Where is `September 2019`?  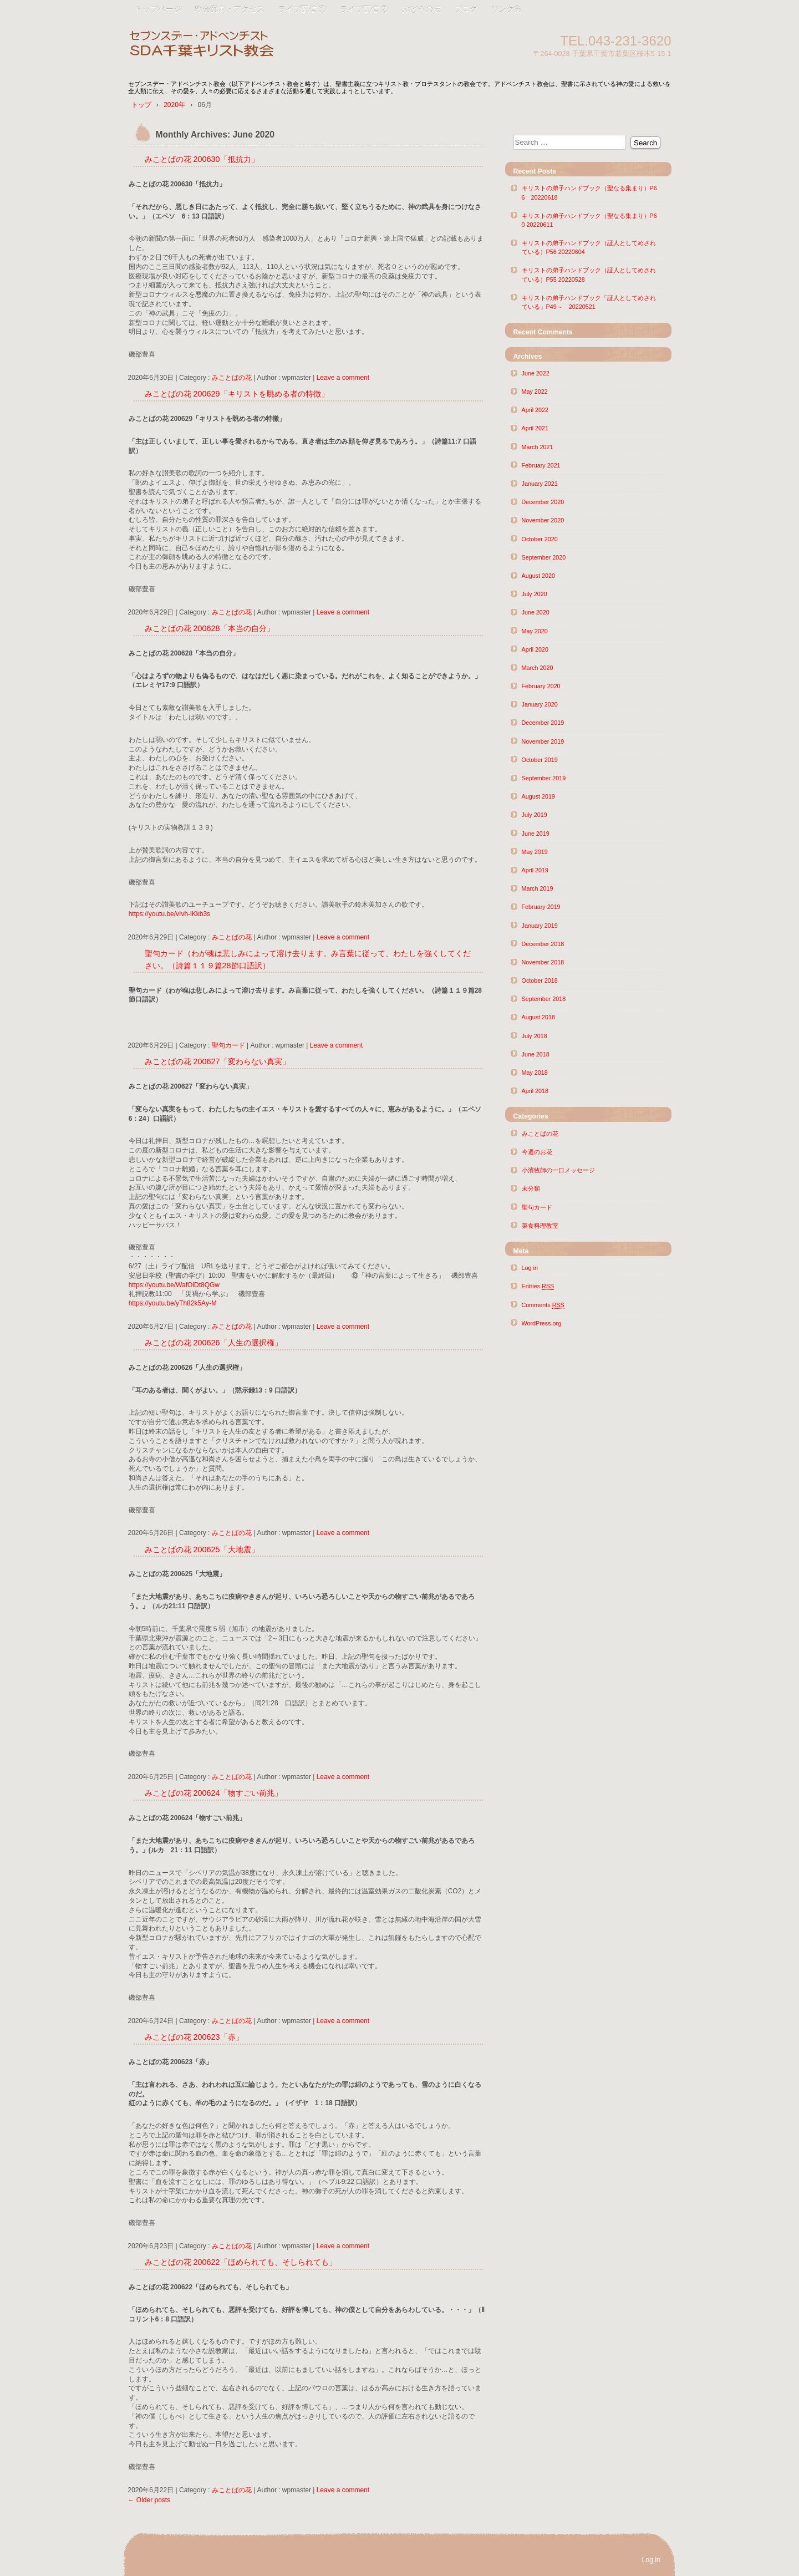
September 2019 is located at coordinates (544, 778).